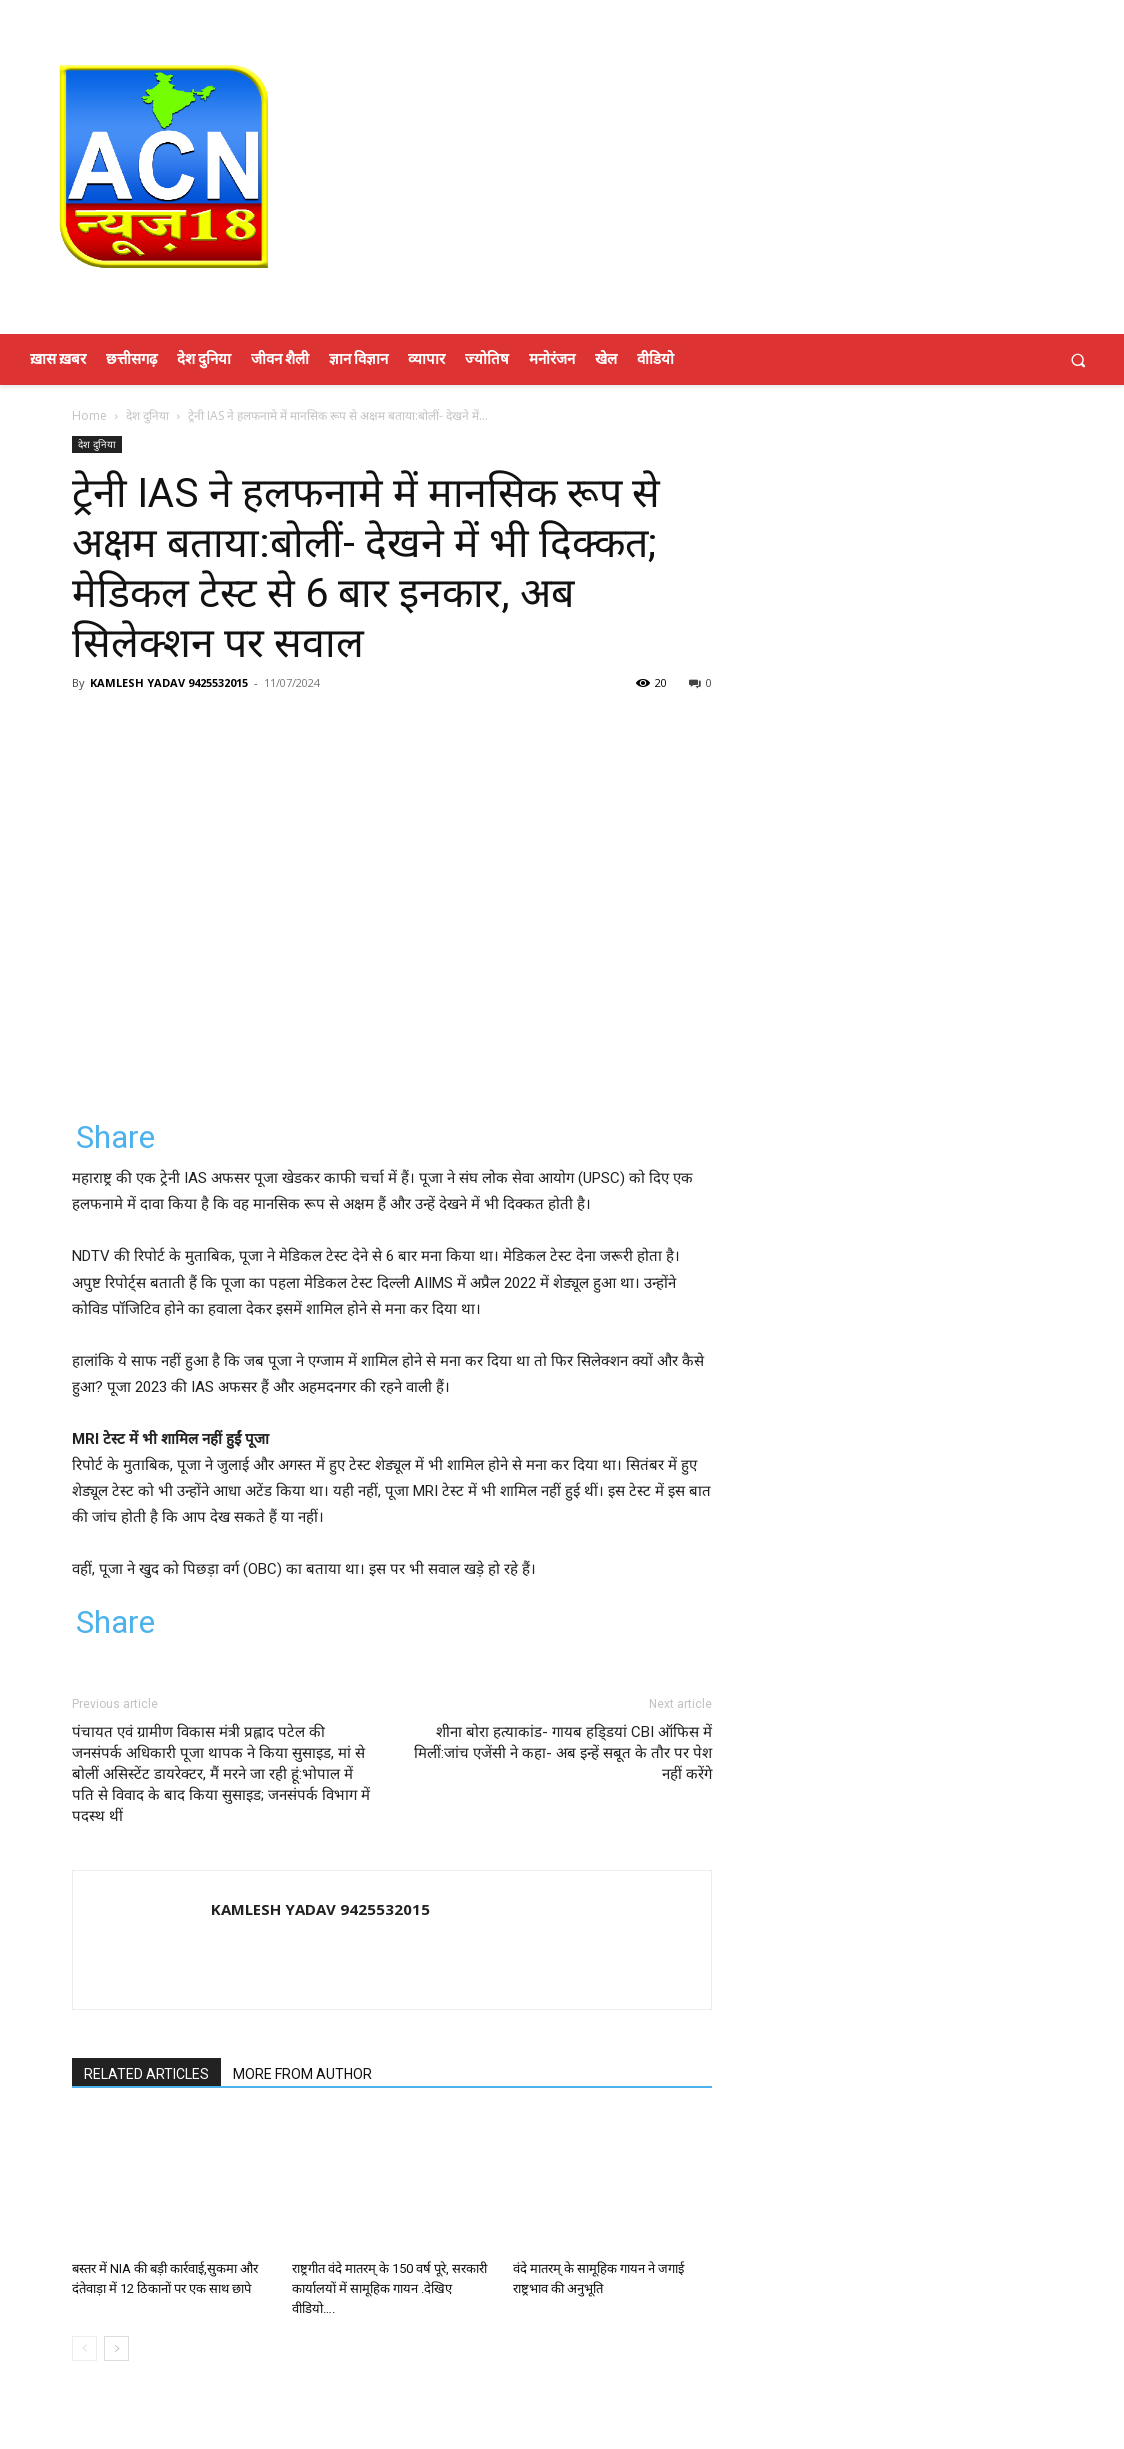  Describe the element at coordinates (169, 682) in the screenshot. I see `KAMLESH YADAV 9425532015` at that location.